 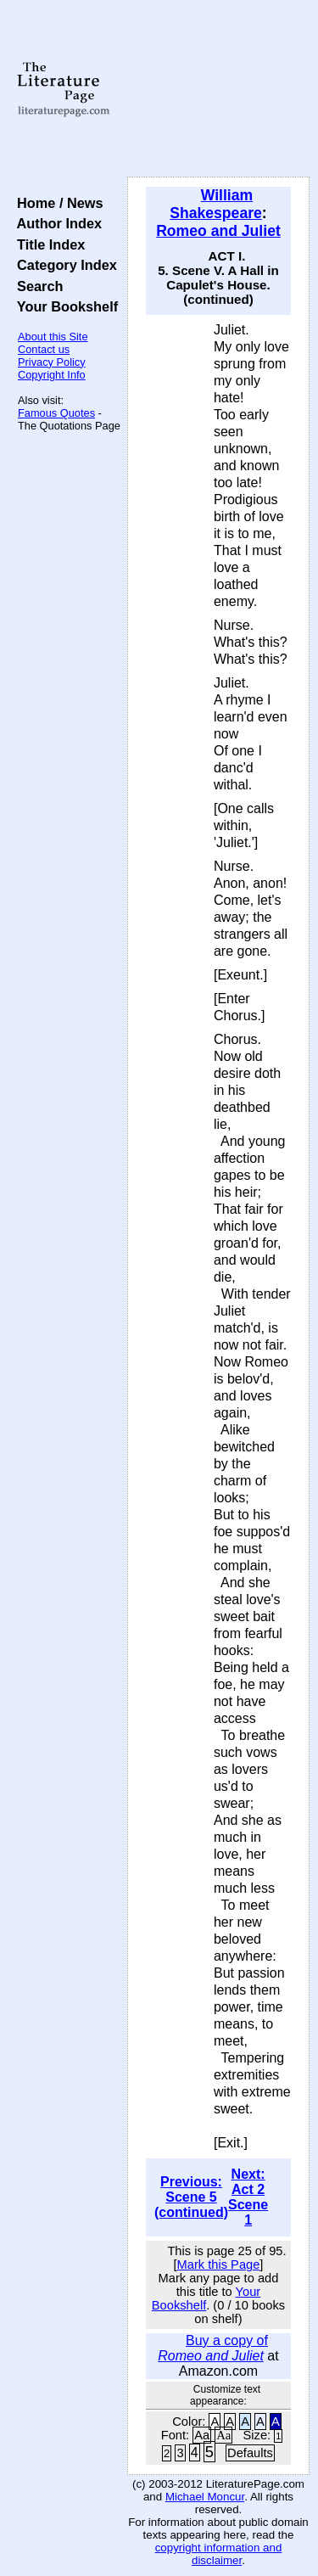 What do you see at coordinates (213, 2348) in the screenshot?
I see `Buy a copy of` at bounding box center [213, 2348].